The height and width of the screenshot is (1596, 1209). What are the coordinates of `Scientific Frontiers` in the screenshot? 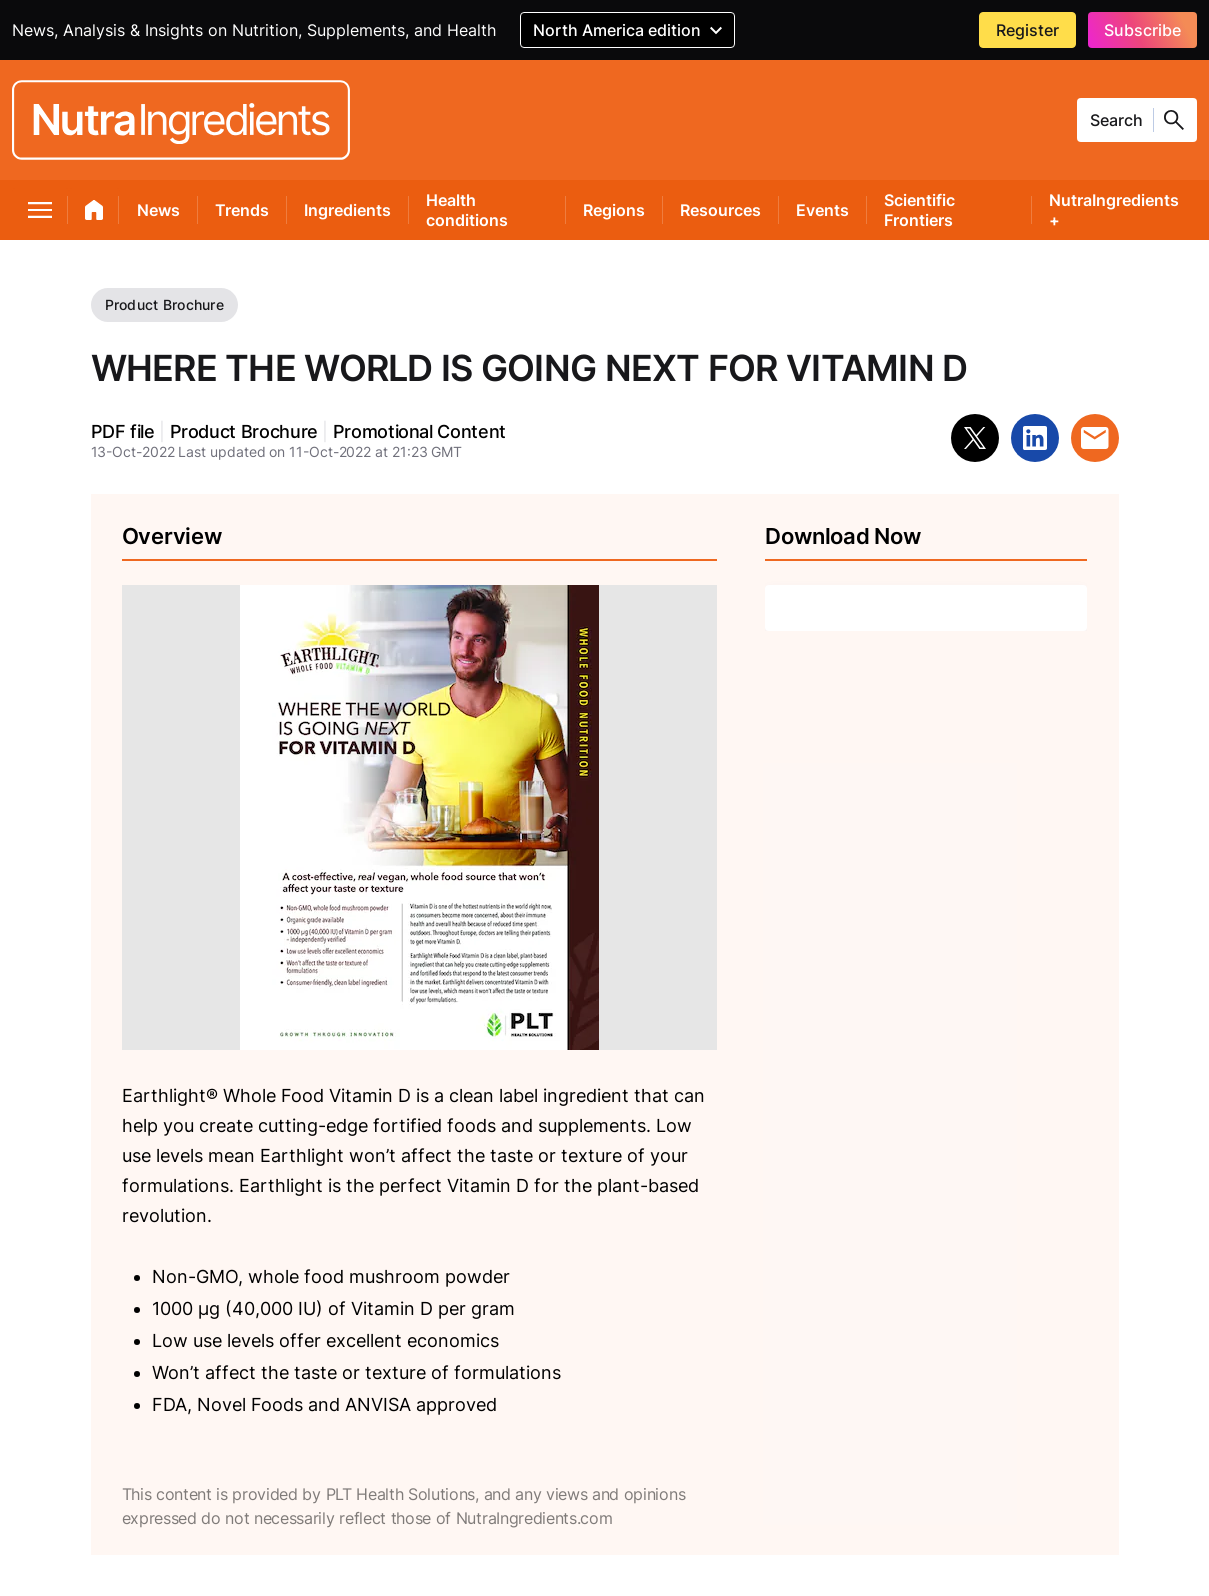 It's located at (919, 210).